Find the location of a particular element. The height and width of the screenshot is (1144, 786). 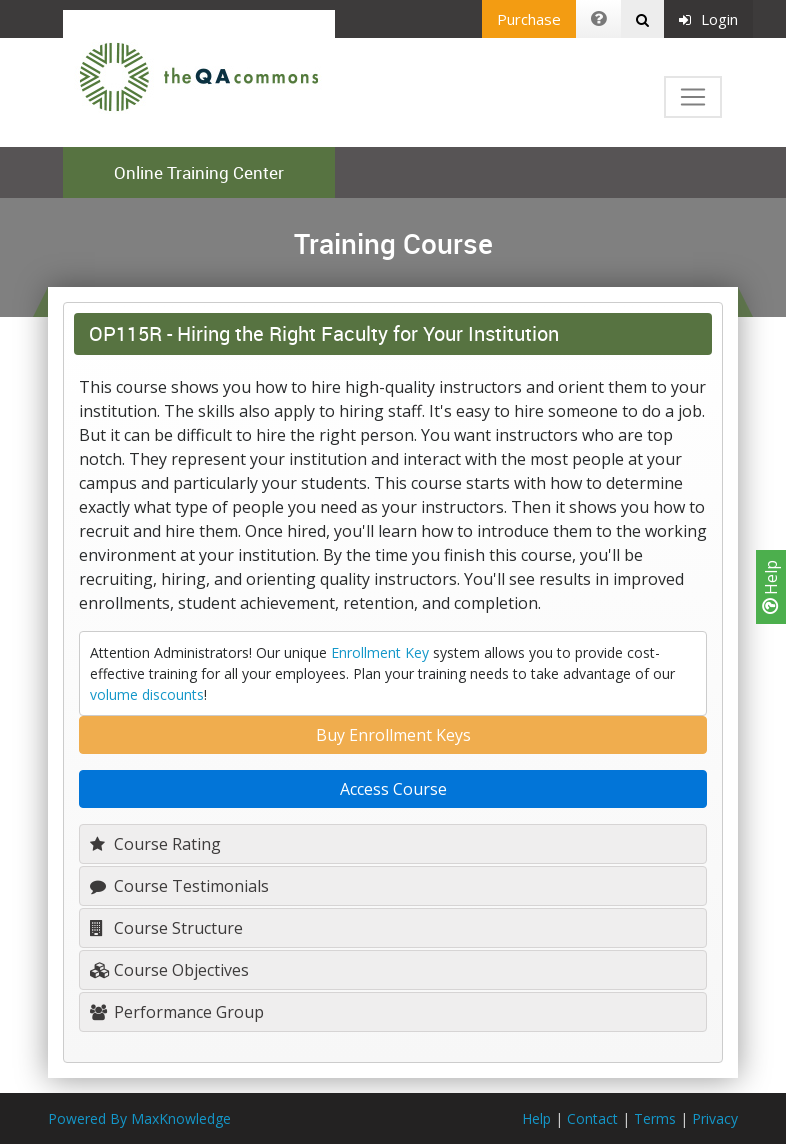

Privacy is located at coordinates (715, 1118).